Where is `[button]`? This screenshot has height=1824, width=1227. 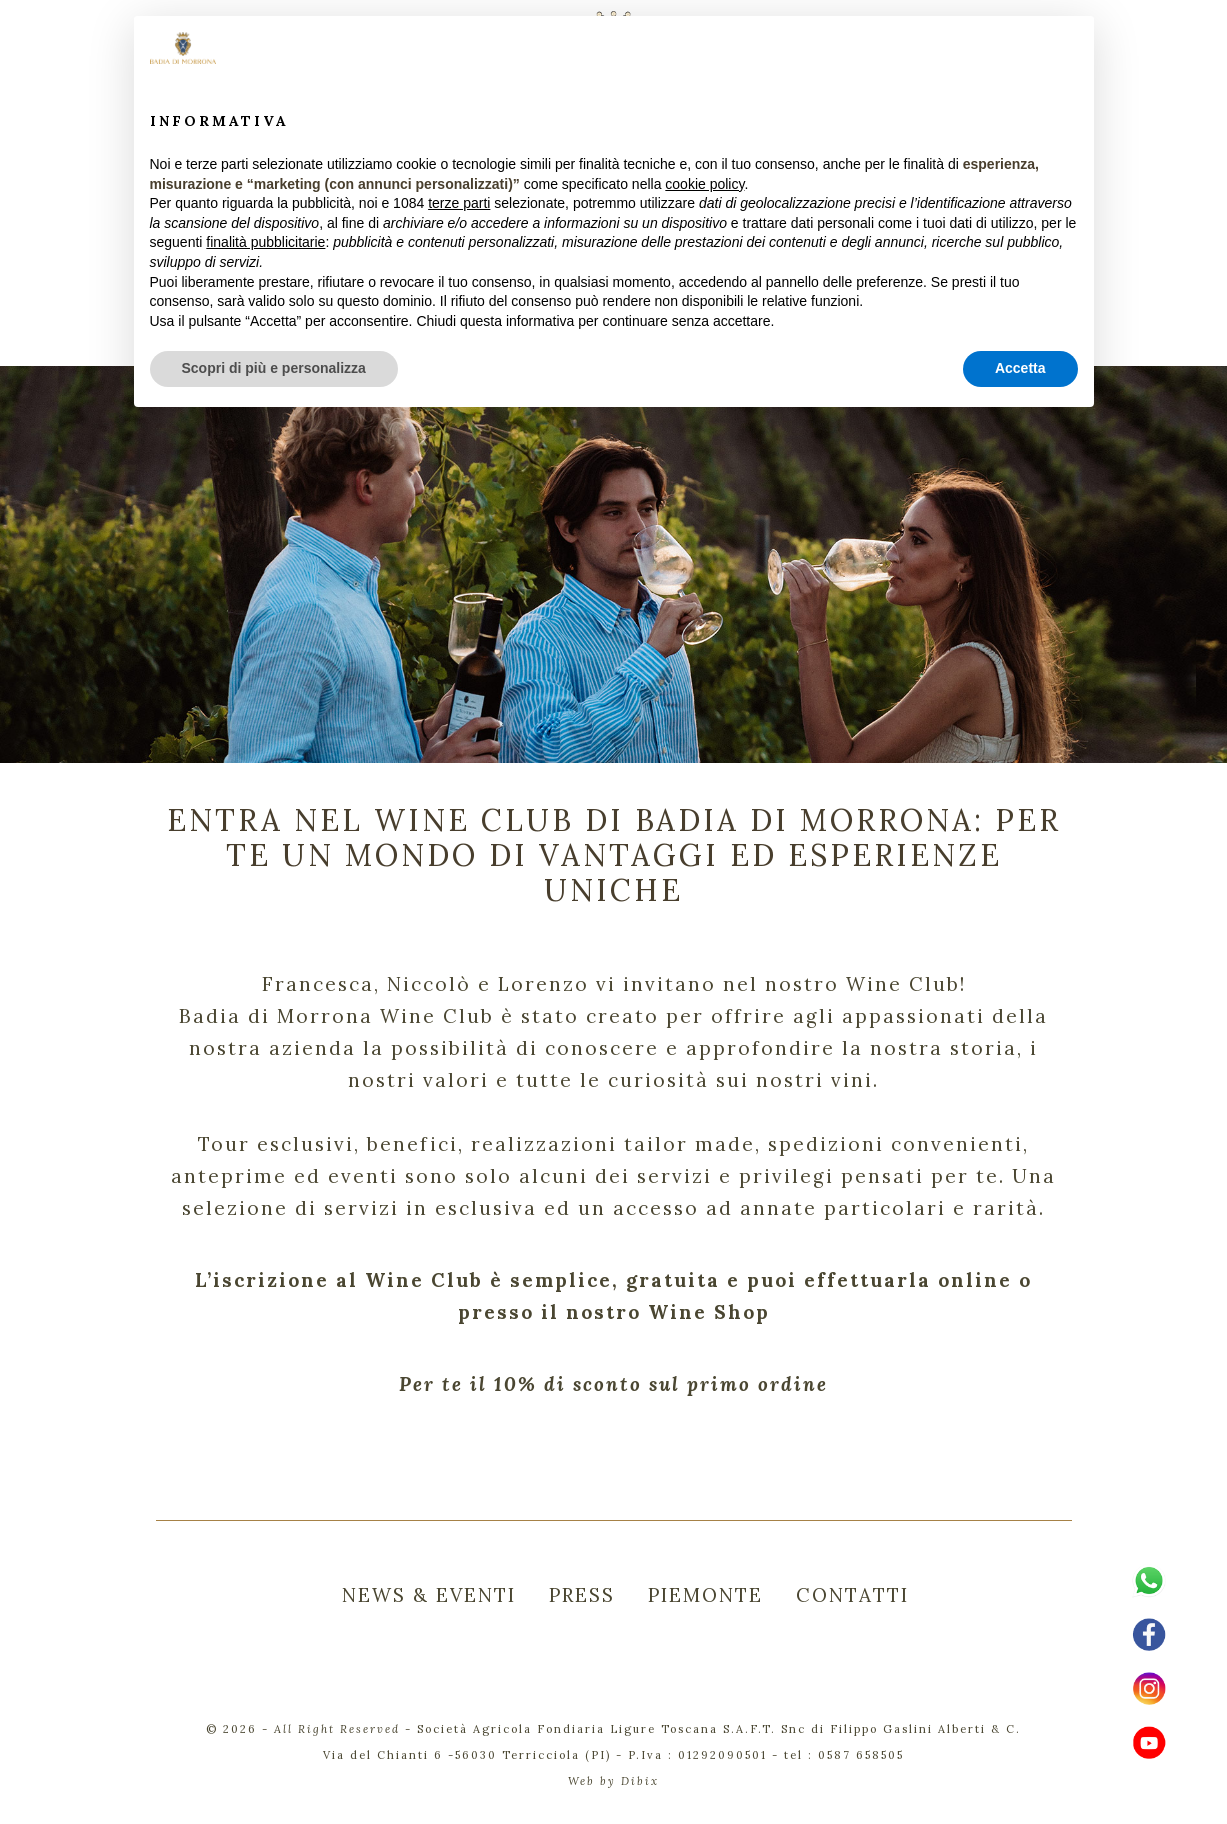
[button] is located at coordinates (1068, 48).